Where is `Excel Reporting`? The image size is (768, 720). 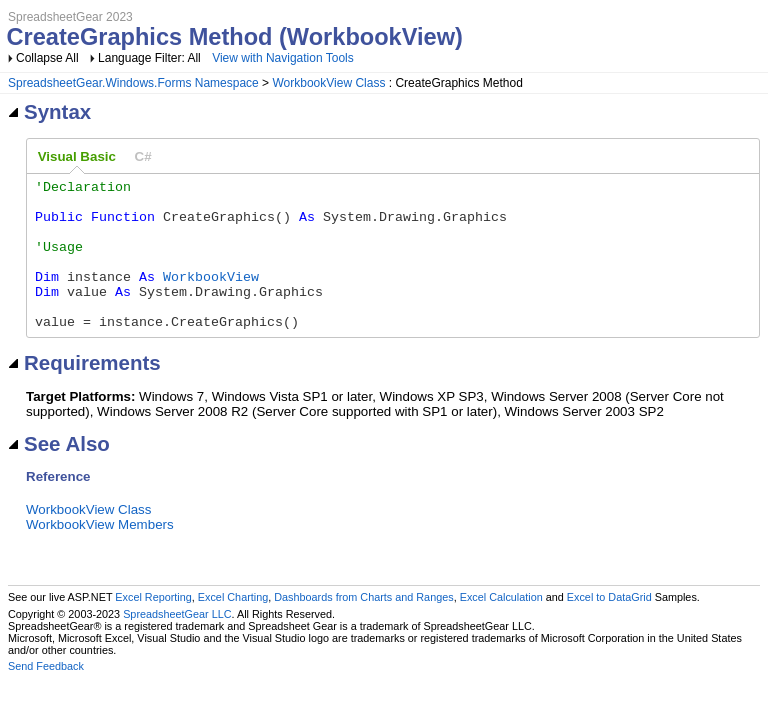 Excel Reporting is located at coordinates (153, 627).